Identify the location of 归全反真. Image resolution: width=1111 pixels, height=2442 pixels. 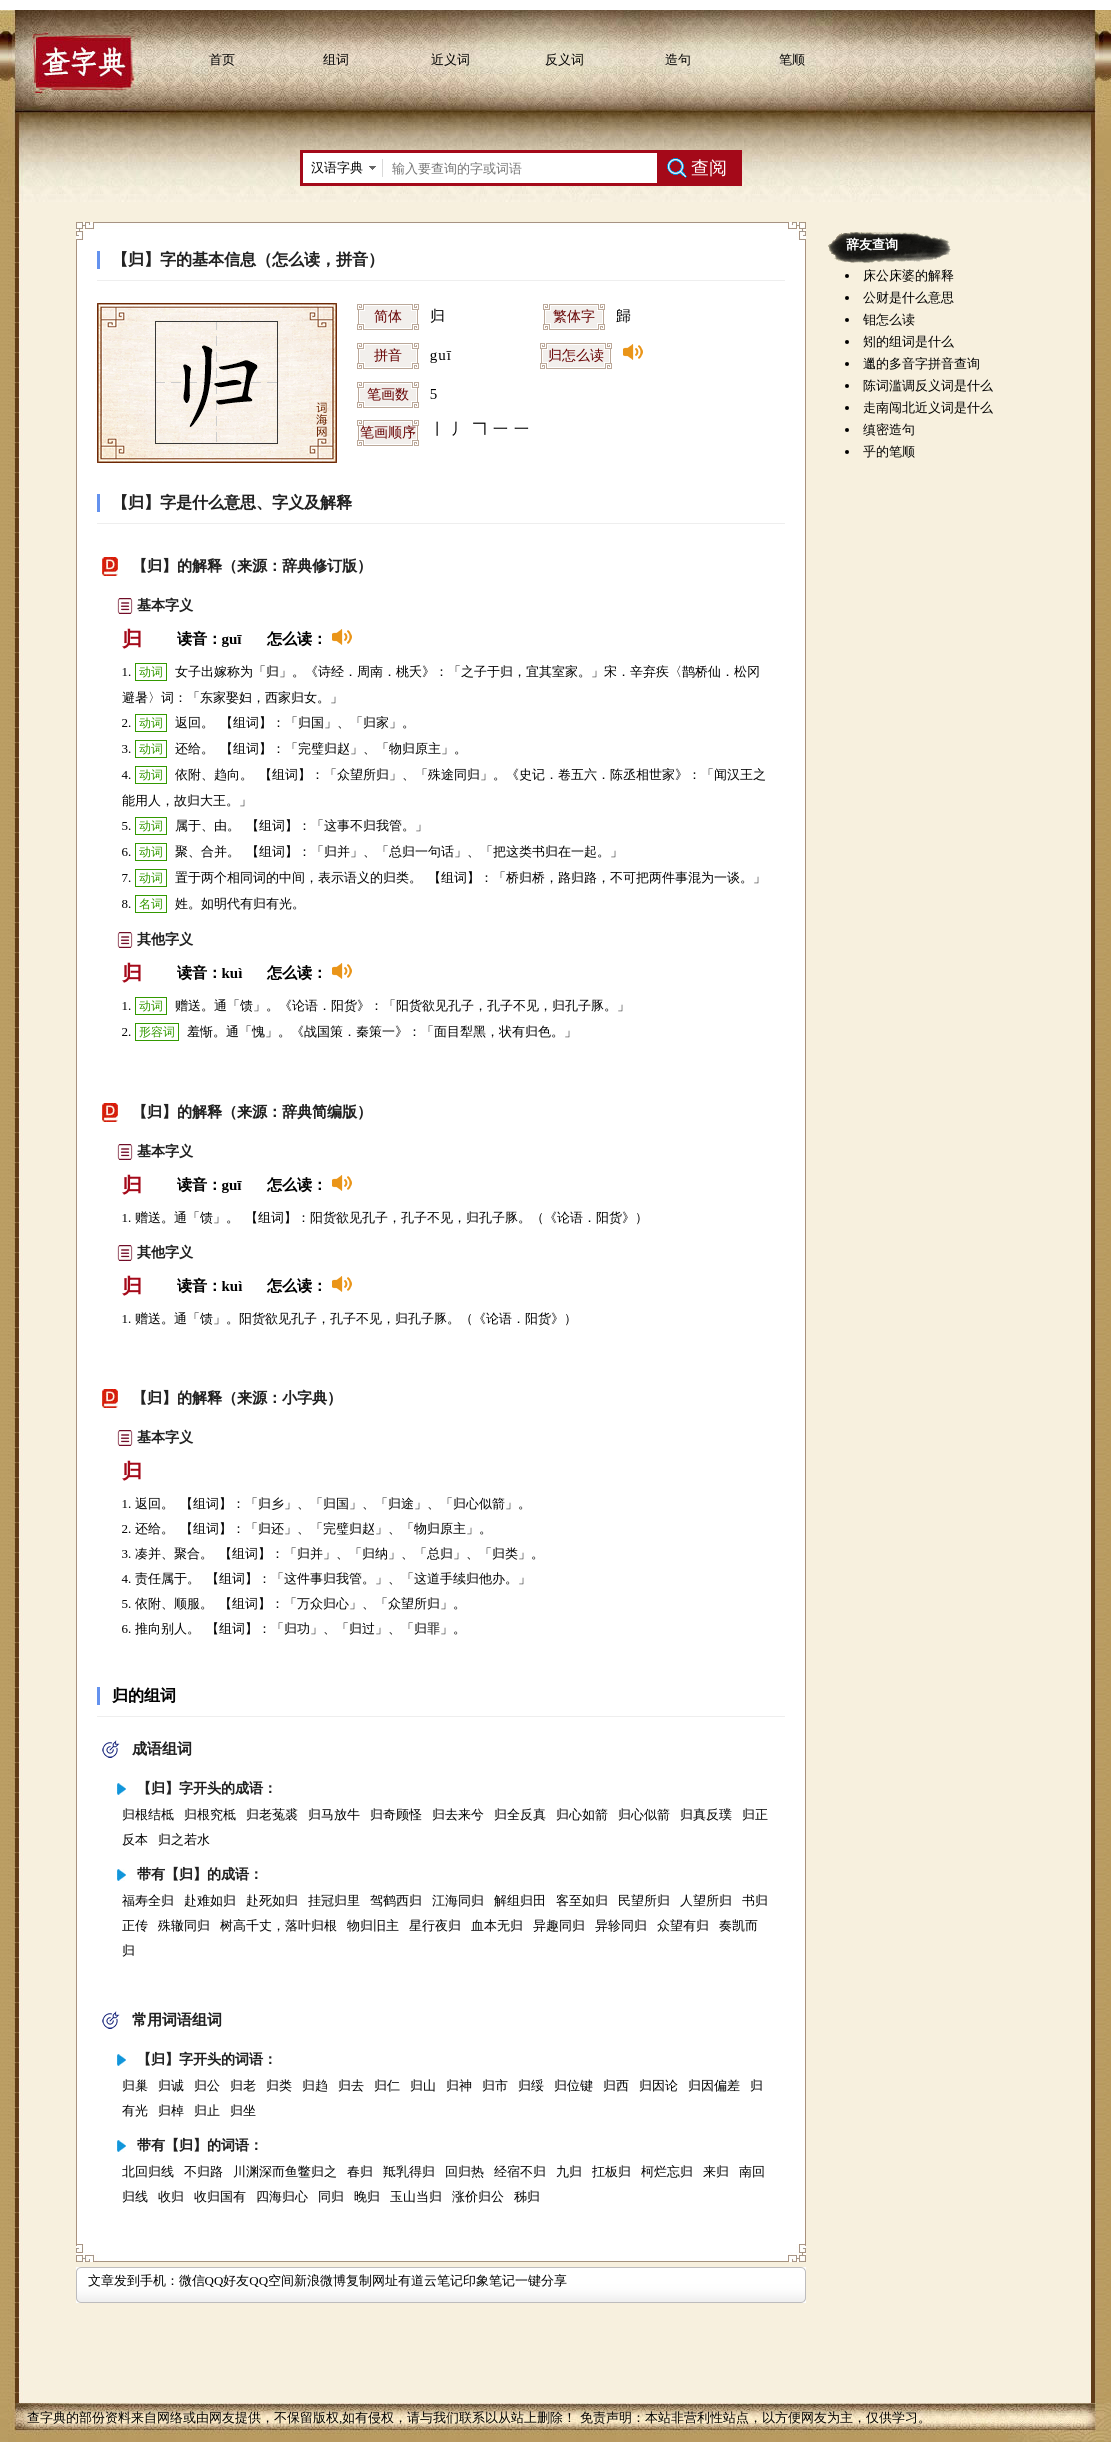
(520, 1814).